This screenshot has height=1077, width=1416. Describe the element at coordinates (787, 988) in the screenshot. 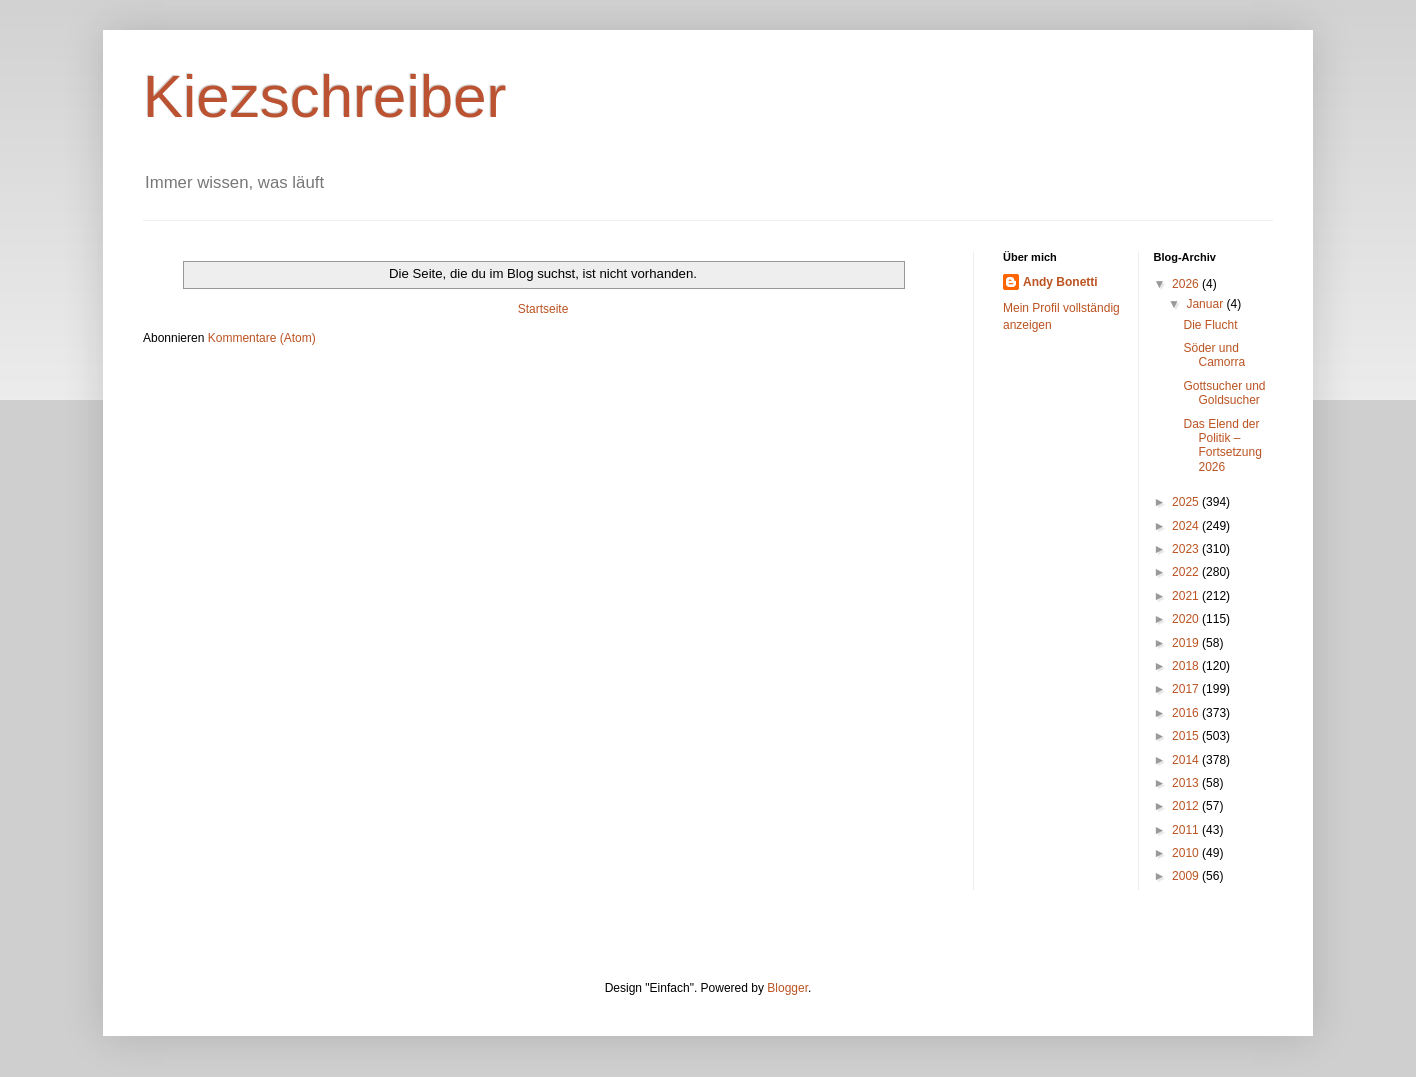

I see `Blogger` at that location.